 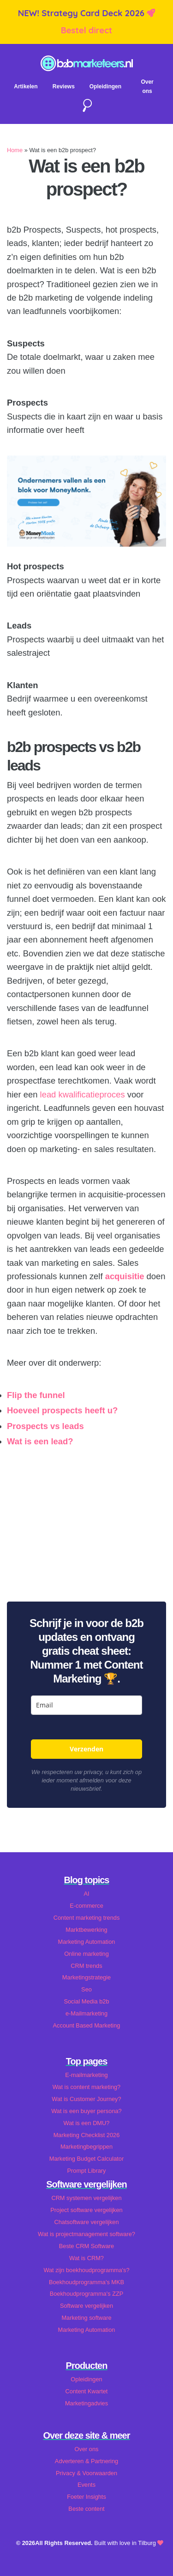 I want to click on Wat is een buyer persona?, so click(x=86, y=2111).